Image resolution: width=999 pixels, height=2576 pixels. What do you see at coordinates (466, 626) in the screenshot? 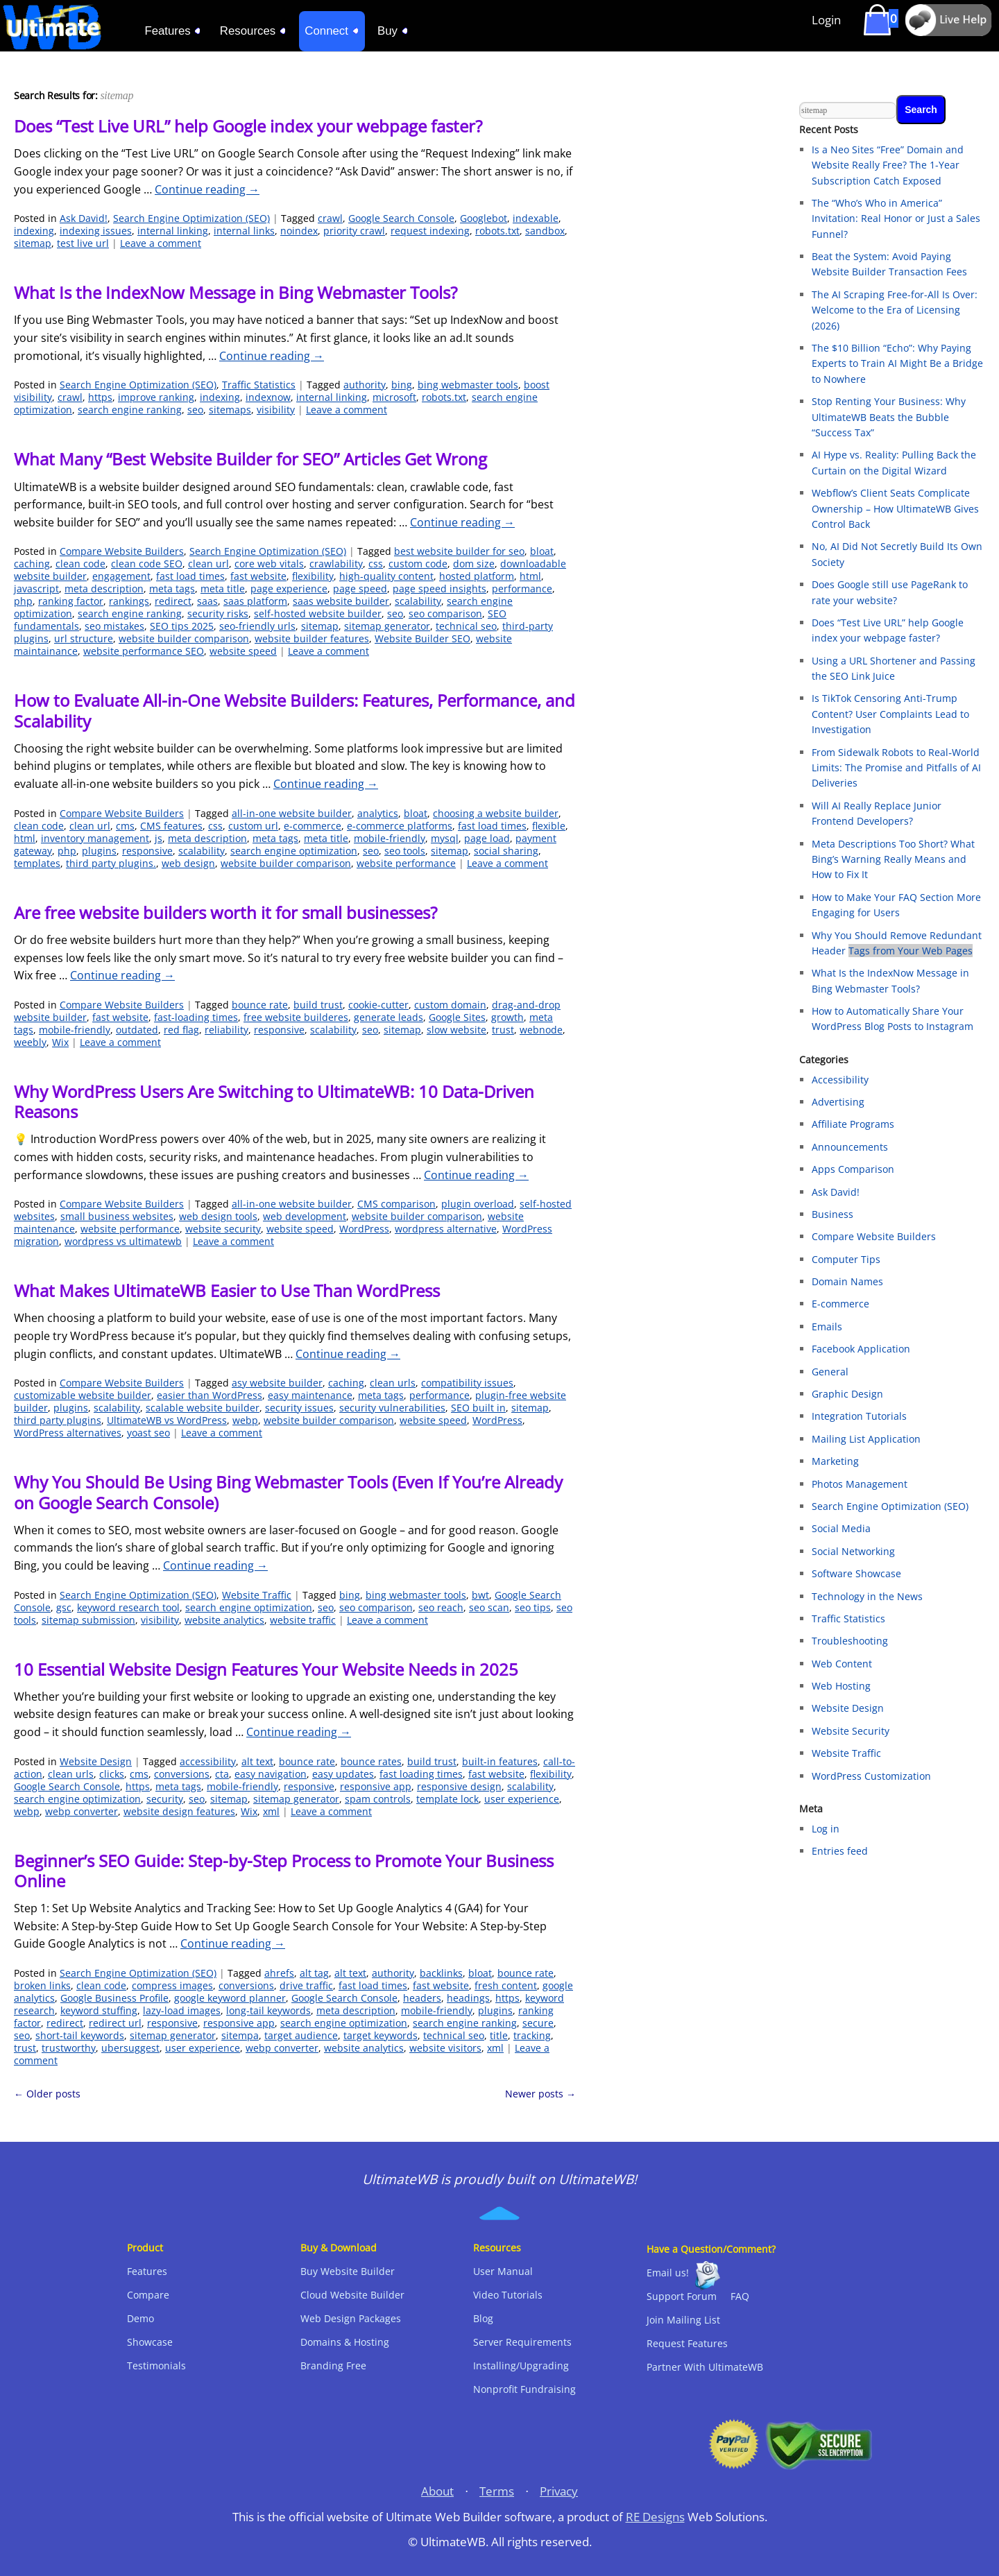
I see `technical seo` at bounding box center [466, 626].